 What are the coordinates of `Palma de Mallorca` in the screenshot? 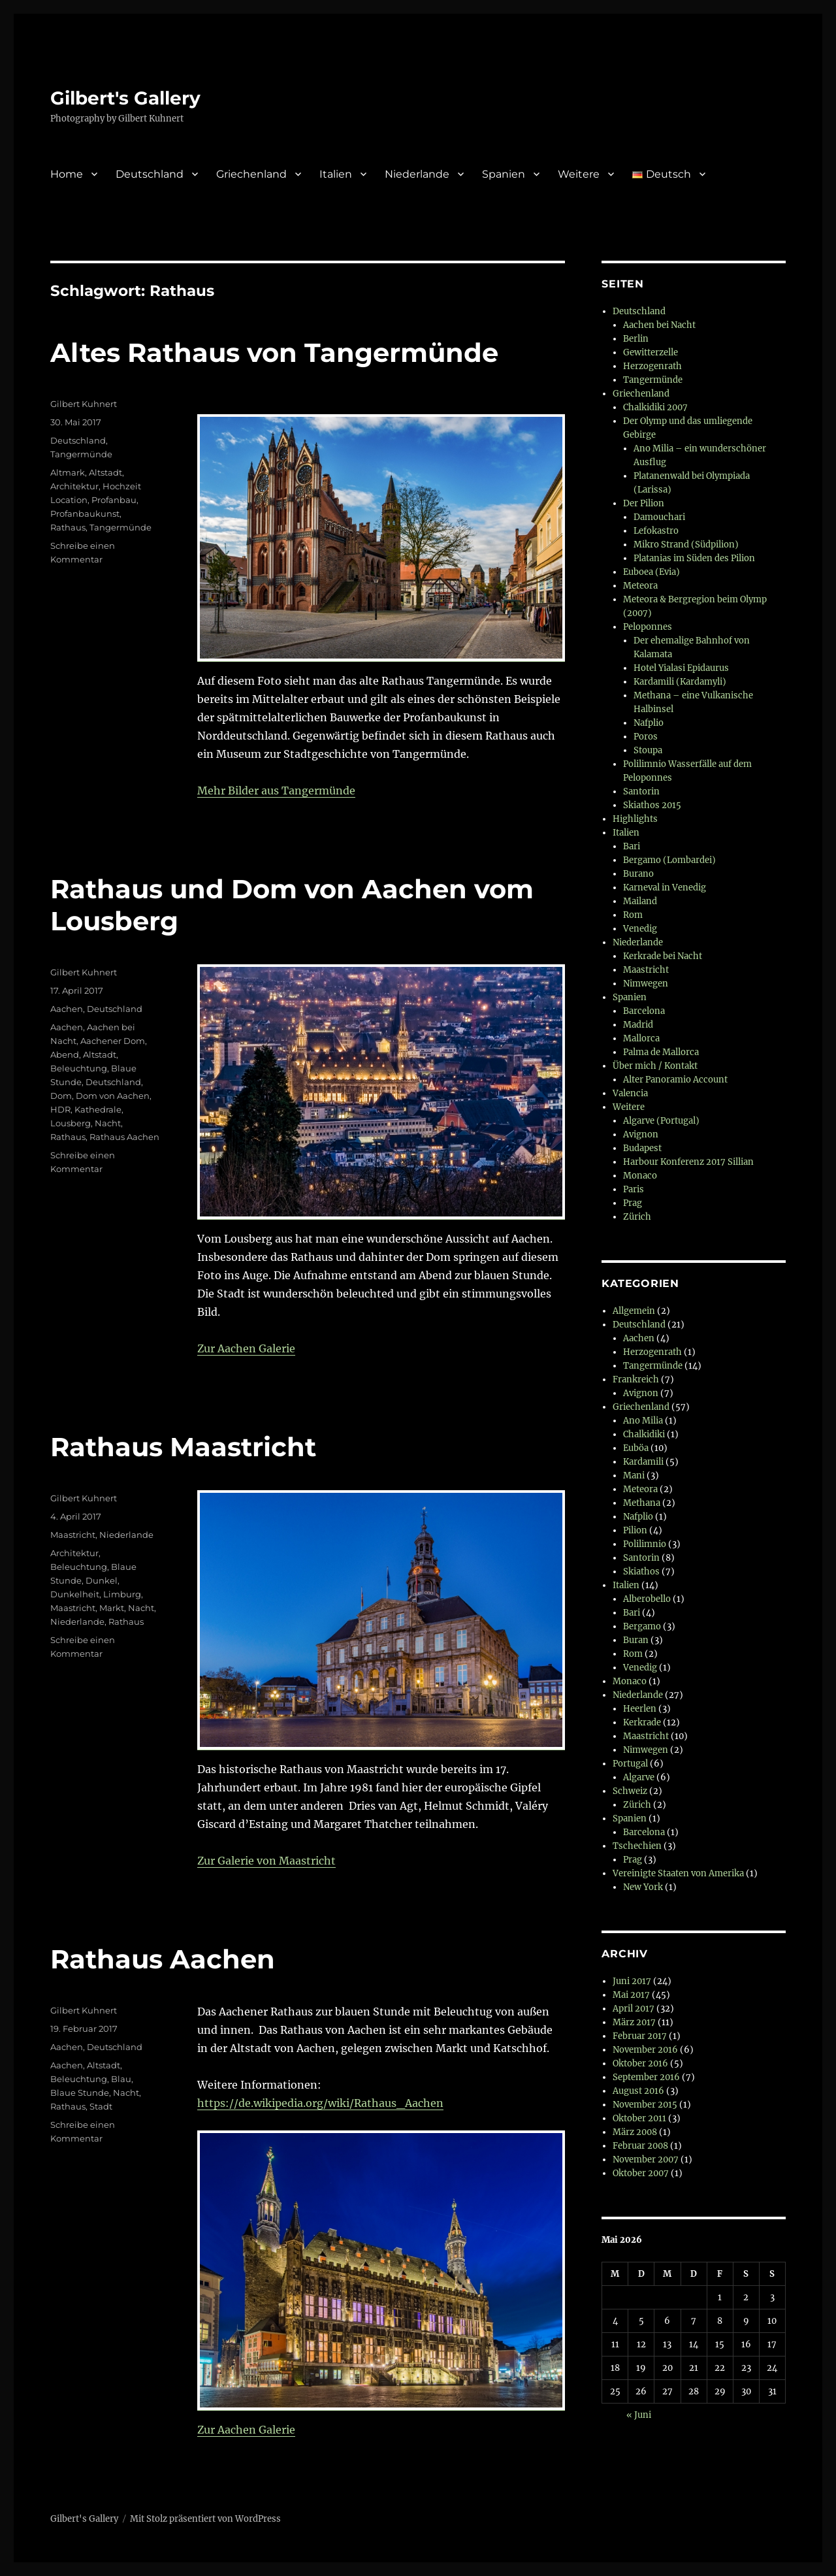 It's located at (661, 1052).